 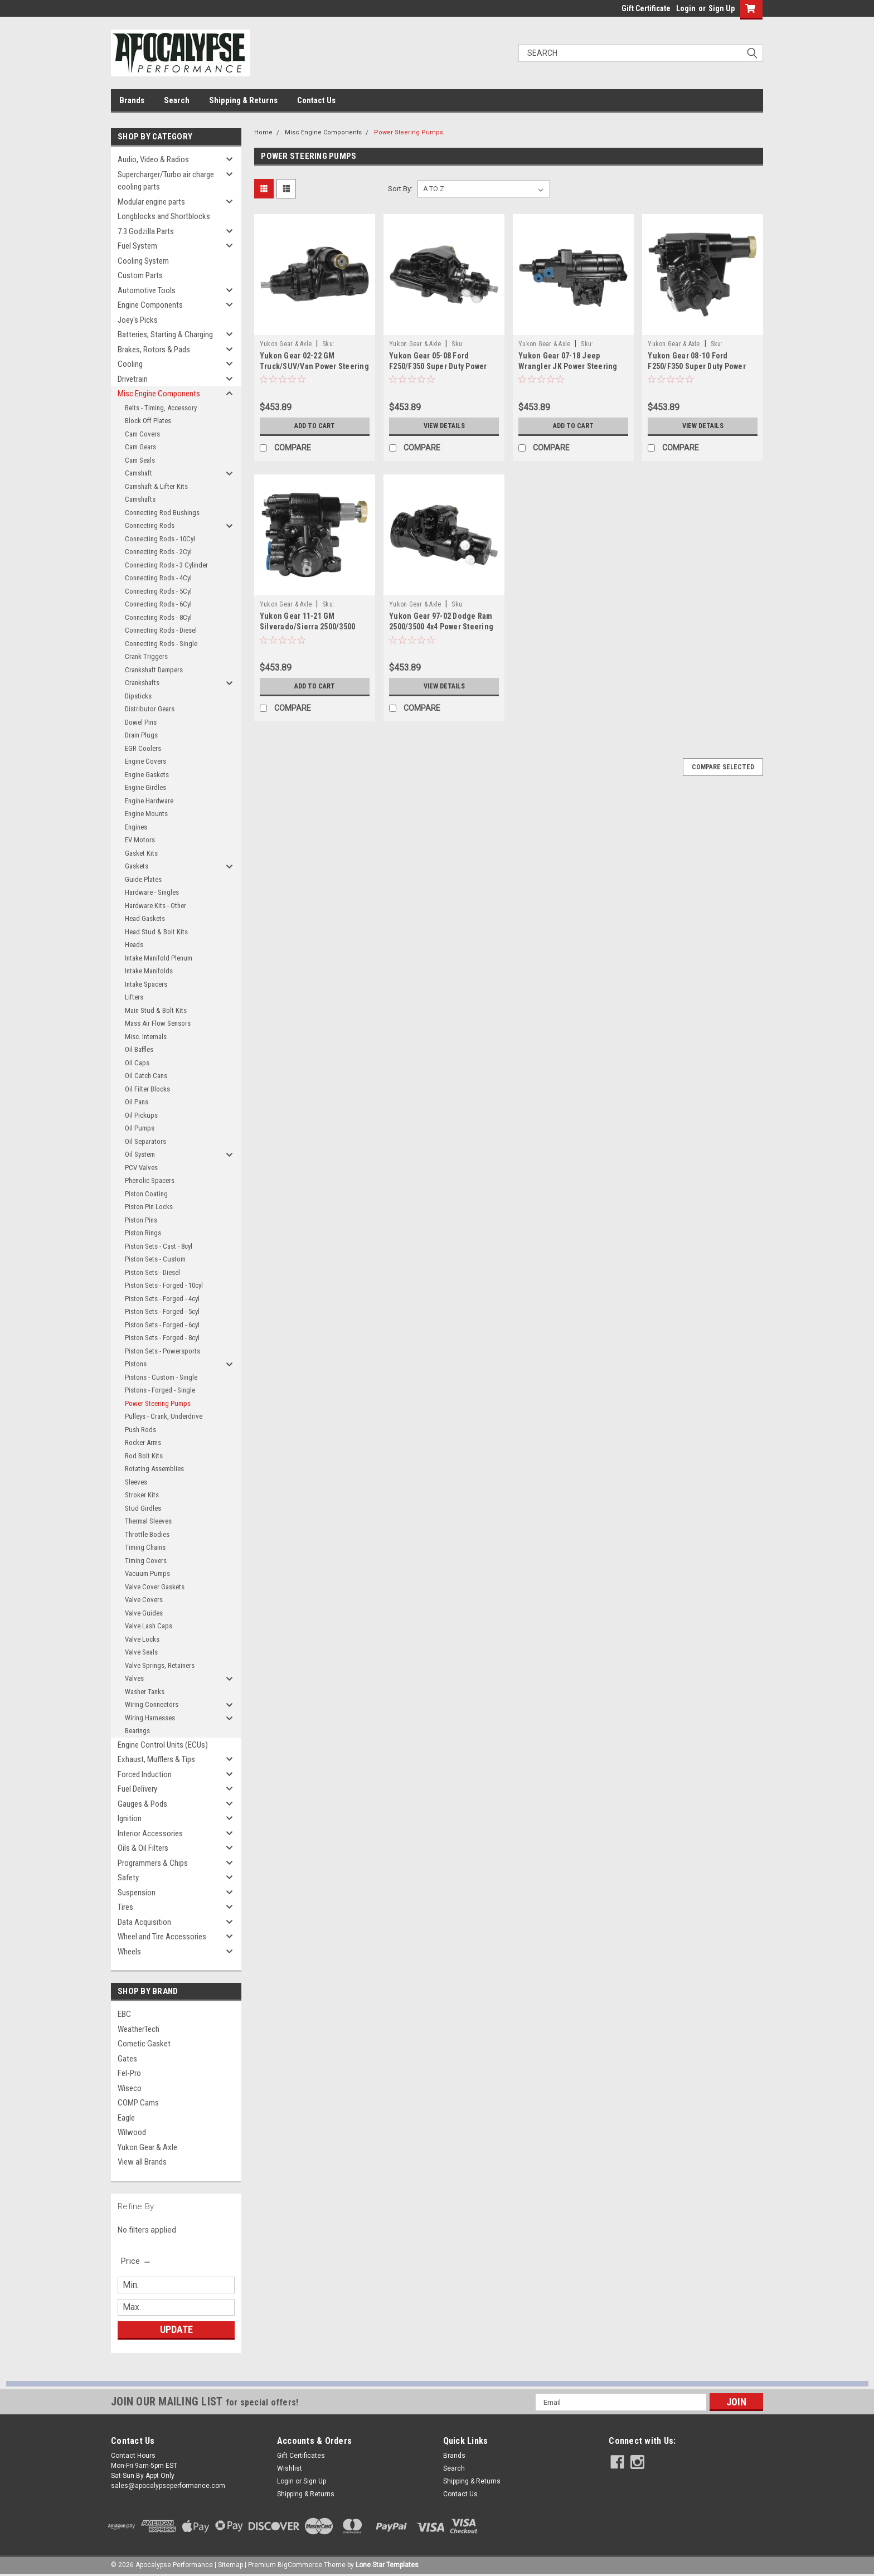 What do you see at coordinates (160, 1665) in the screenshot?
I see `Valve Springs, Retainers` at bounding box center [160, 1665].